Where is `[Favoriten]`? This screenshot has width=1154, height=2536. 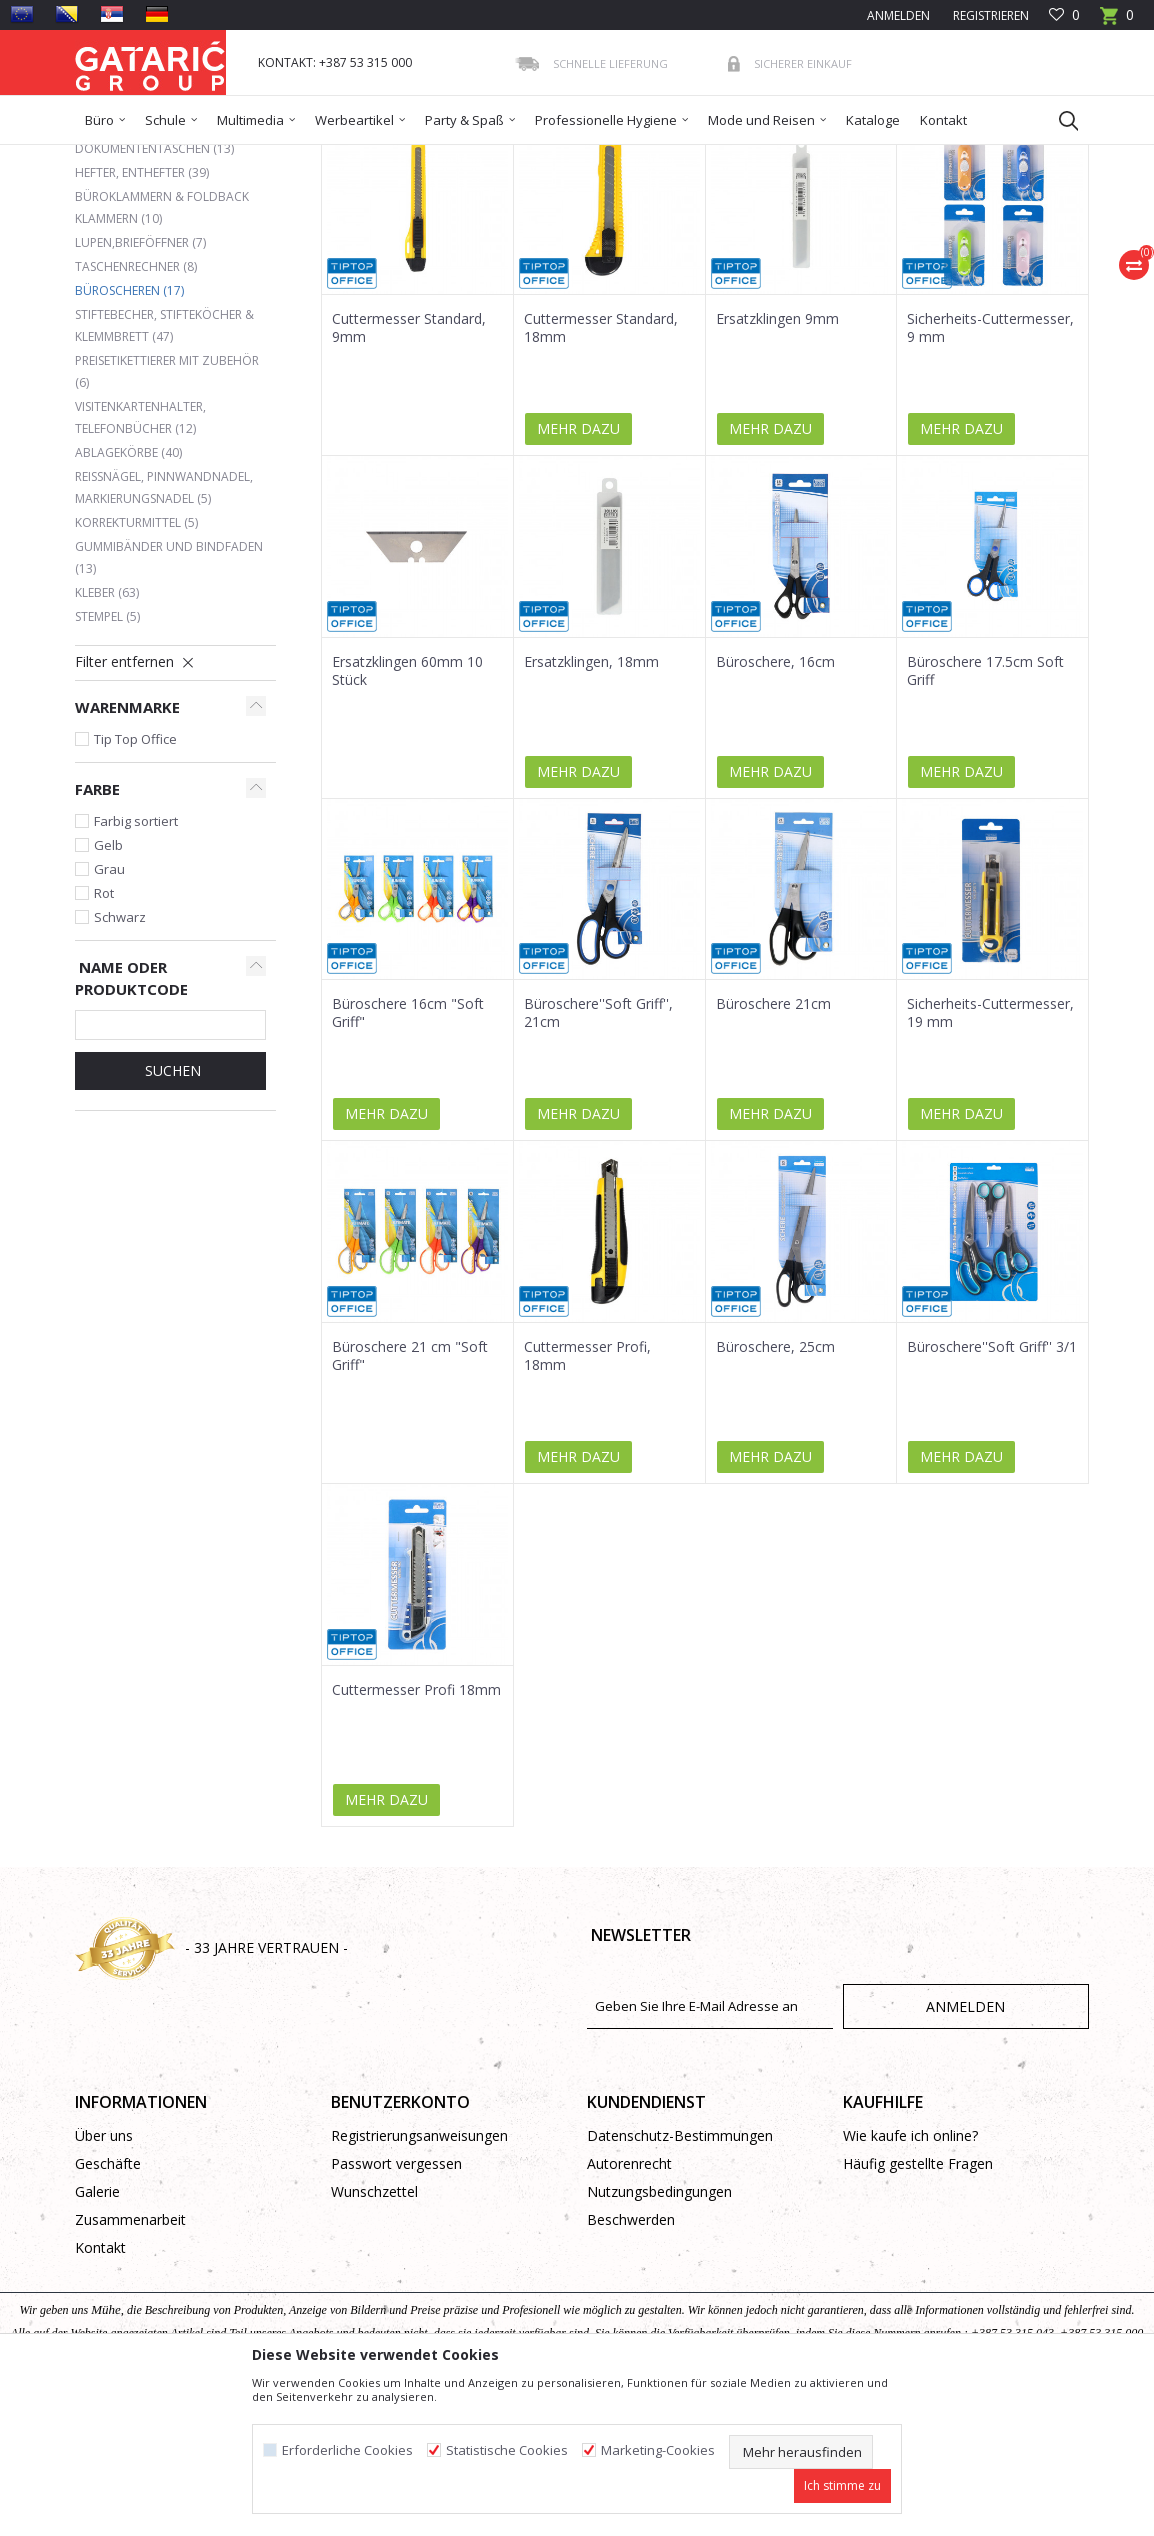 [Favoriten] is located at coordinates (1064, 15).